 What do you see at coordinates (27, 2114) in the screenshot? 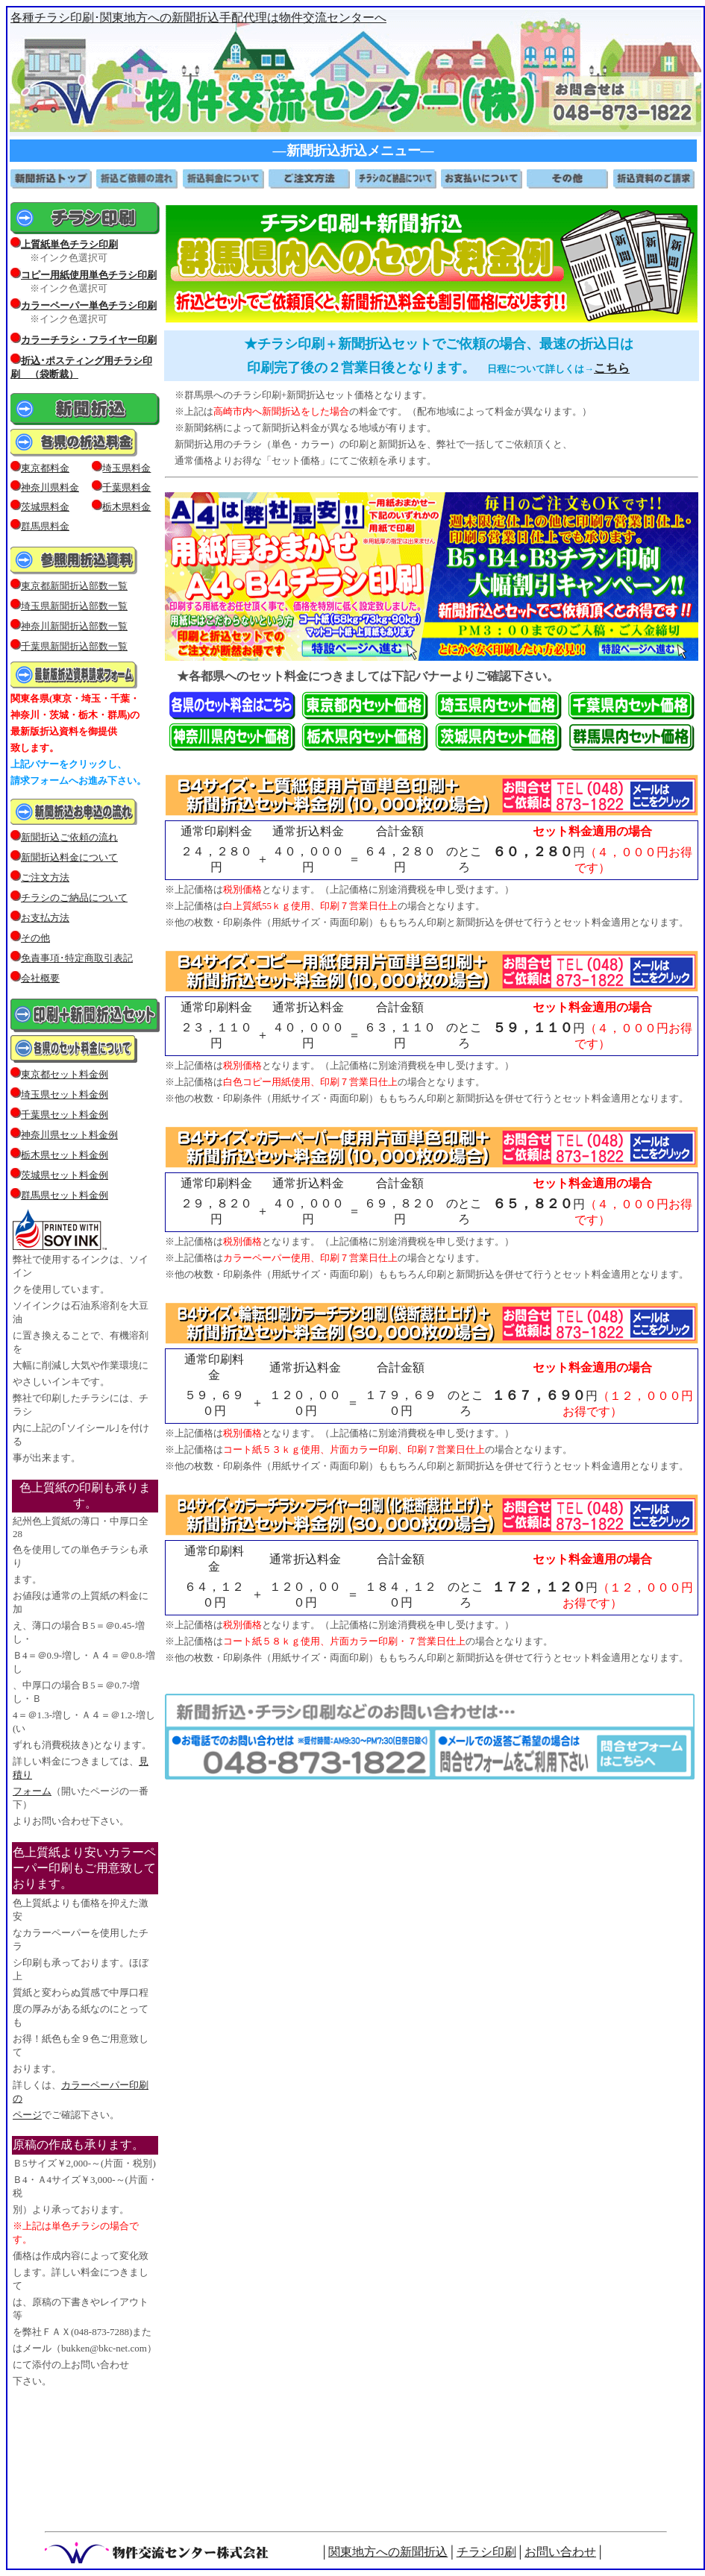
I see `ページ` at bounding box center [27, 2114].